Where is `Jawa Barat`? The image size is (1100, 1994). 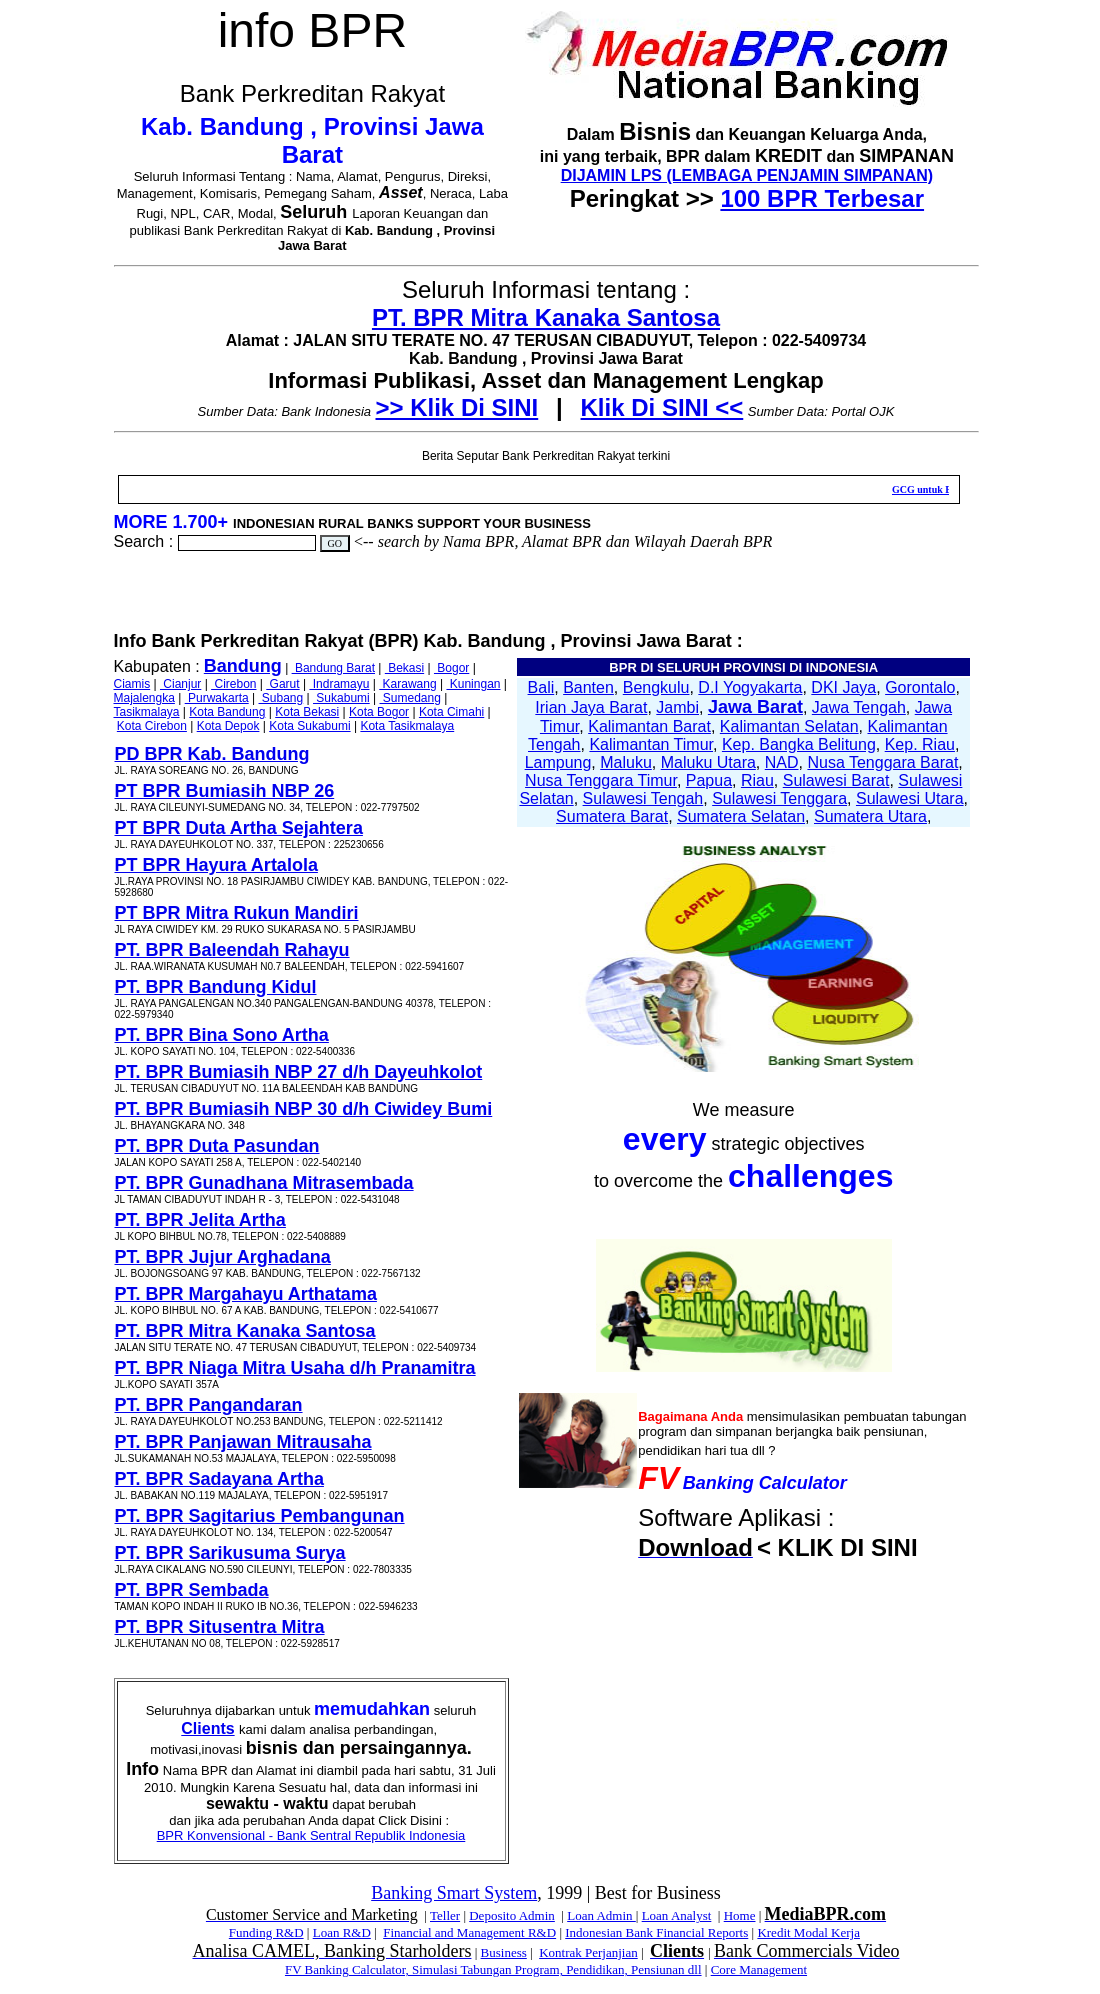 Jawa Barat is located at coordinates (755, 707).